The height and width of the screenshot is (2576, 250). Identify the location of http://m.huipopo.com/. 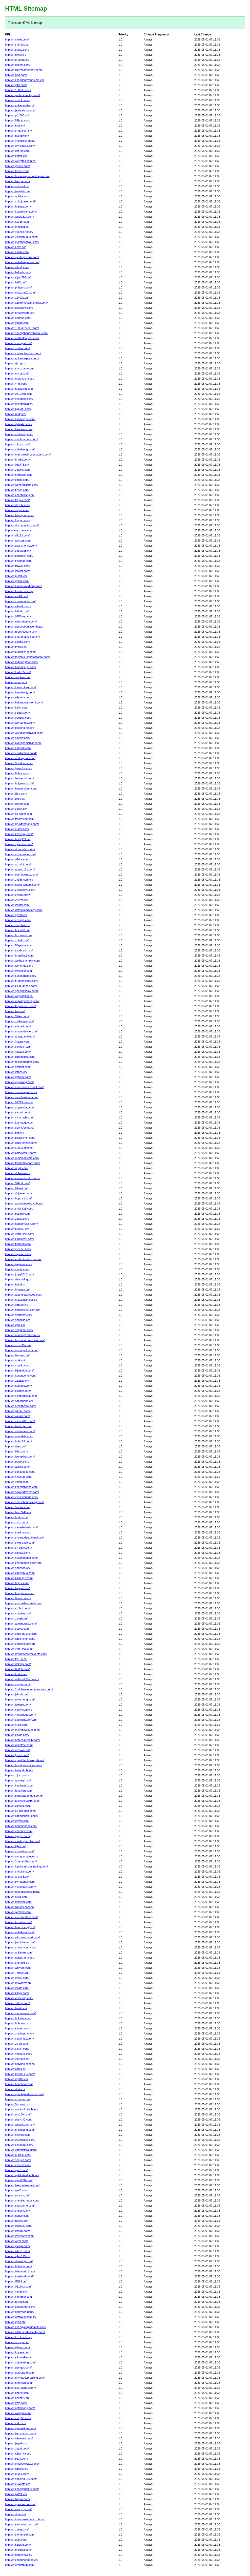
(18, 1385).